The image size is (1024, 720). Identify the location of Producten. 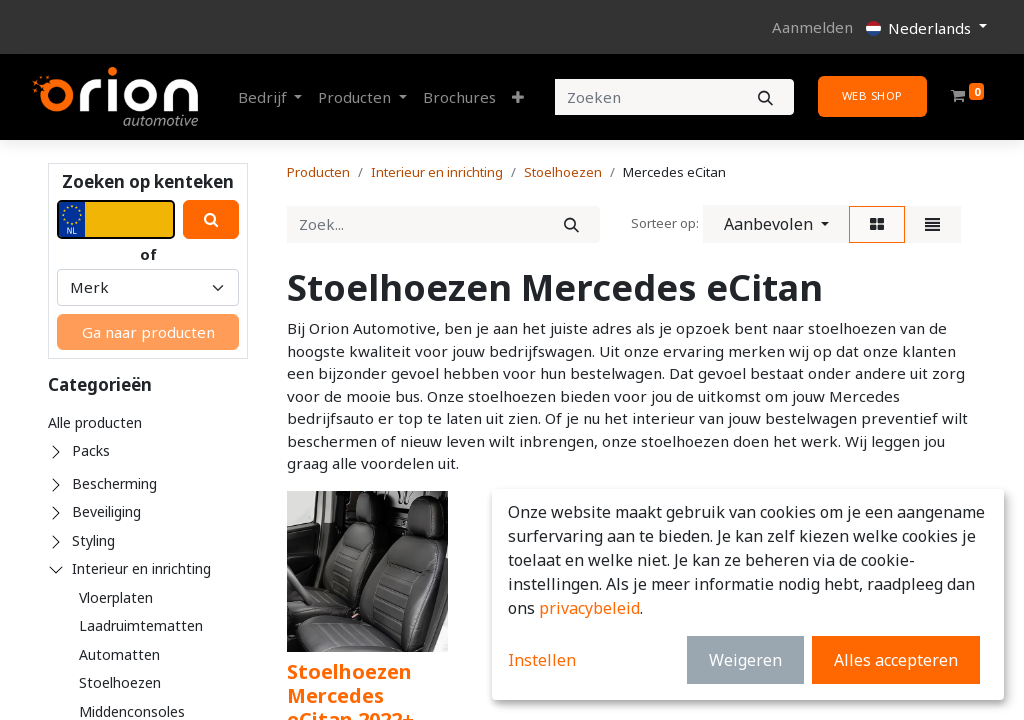
(318, 172).